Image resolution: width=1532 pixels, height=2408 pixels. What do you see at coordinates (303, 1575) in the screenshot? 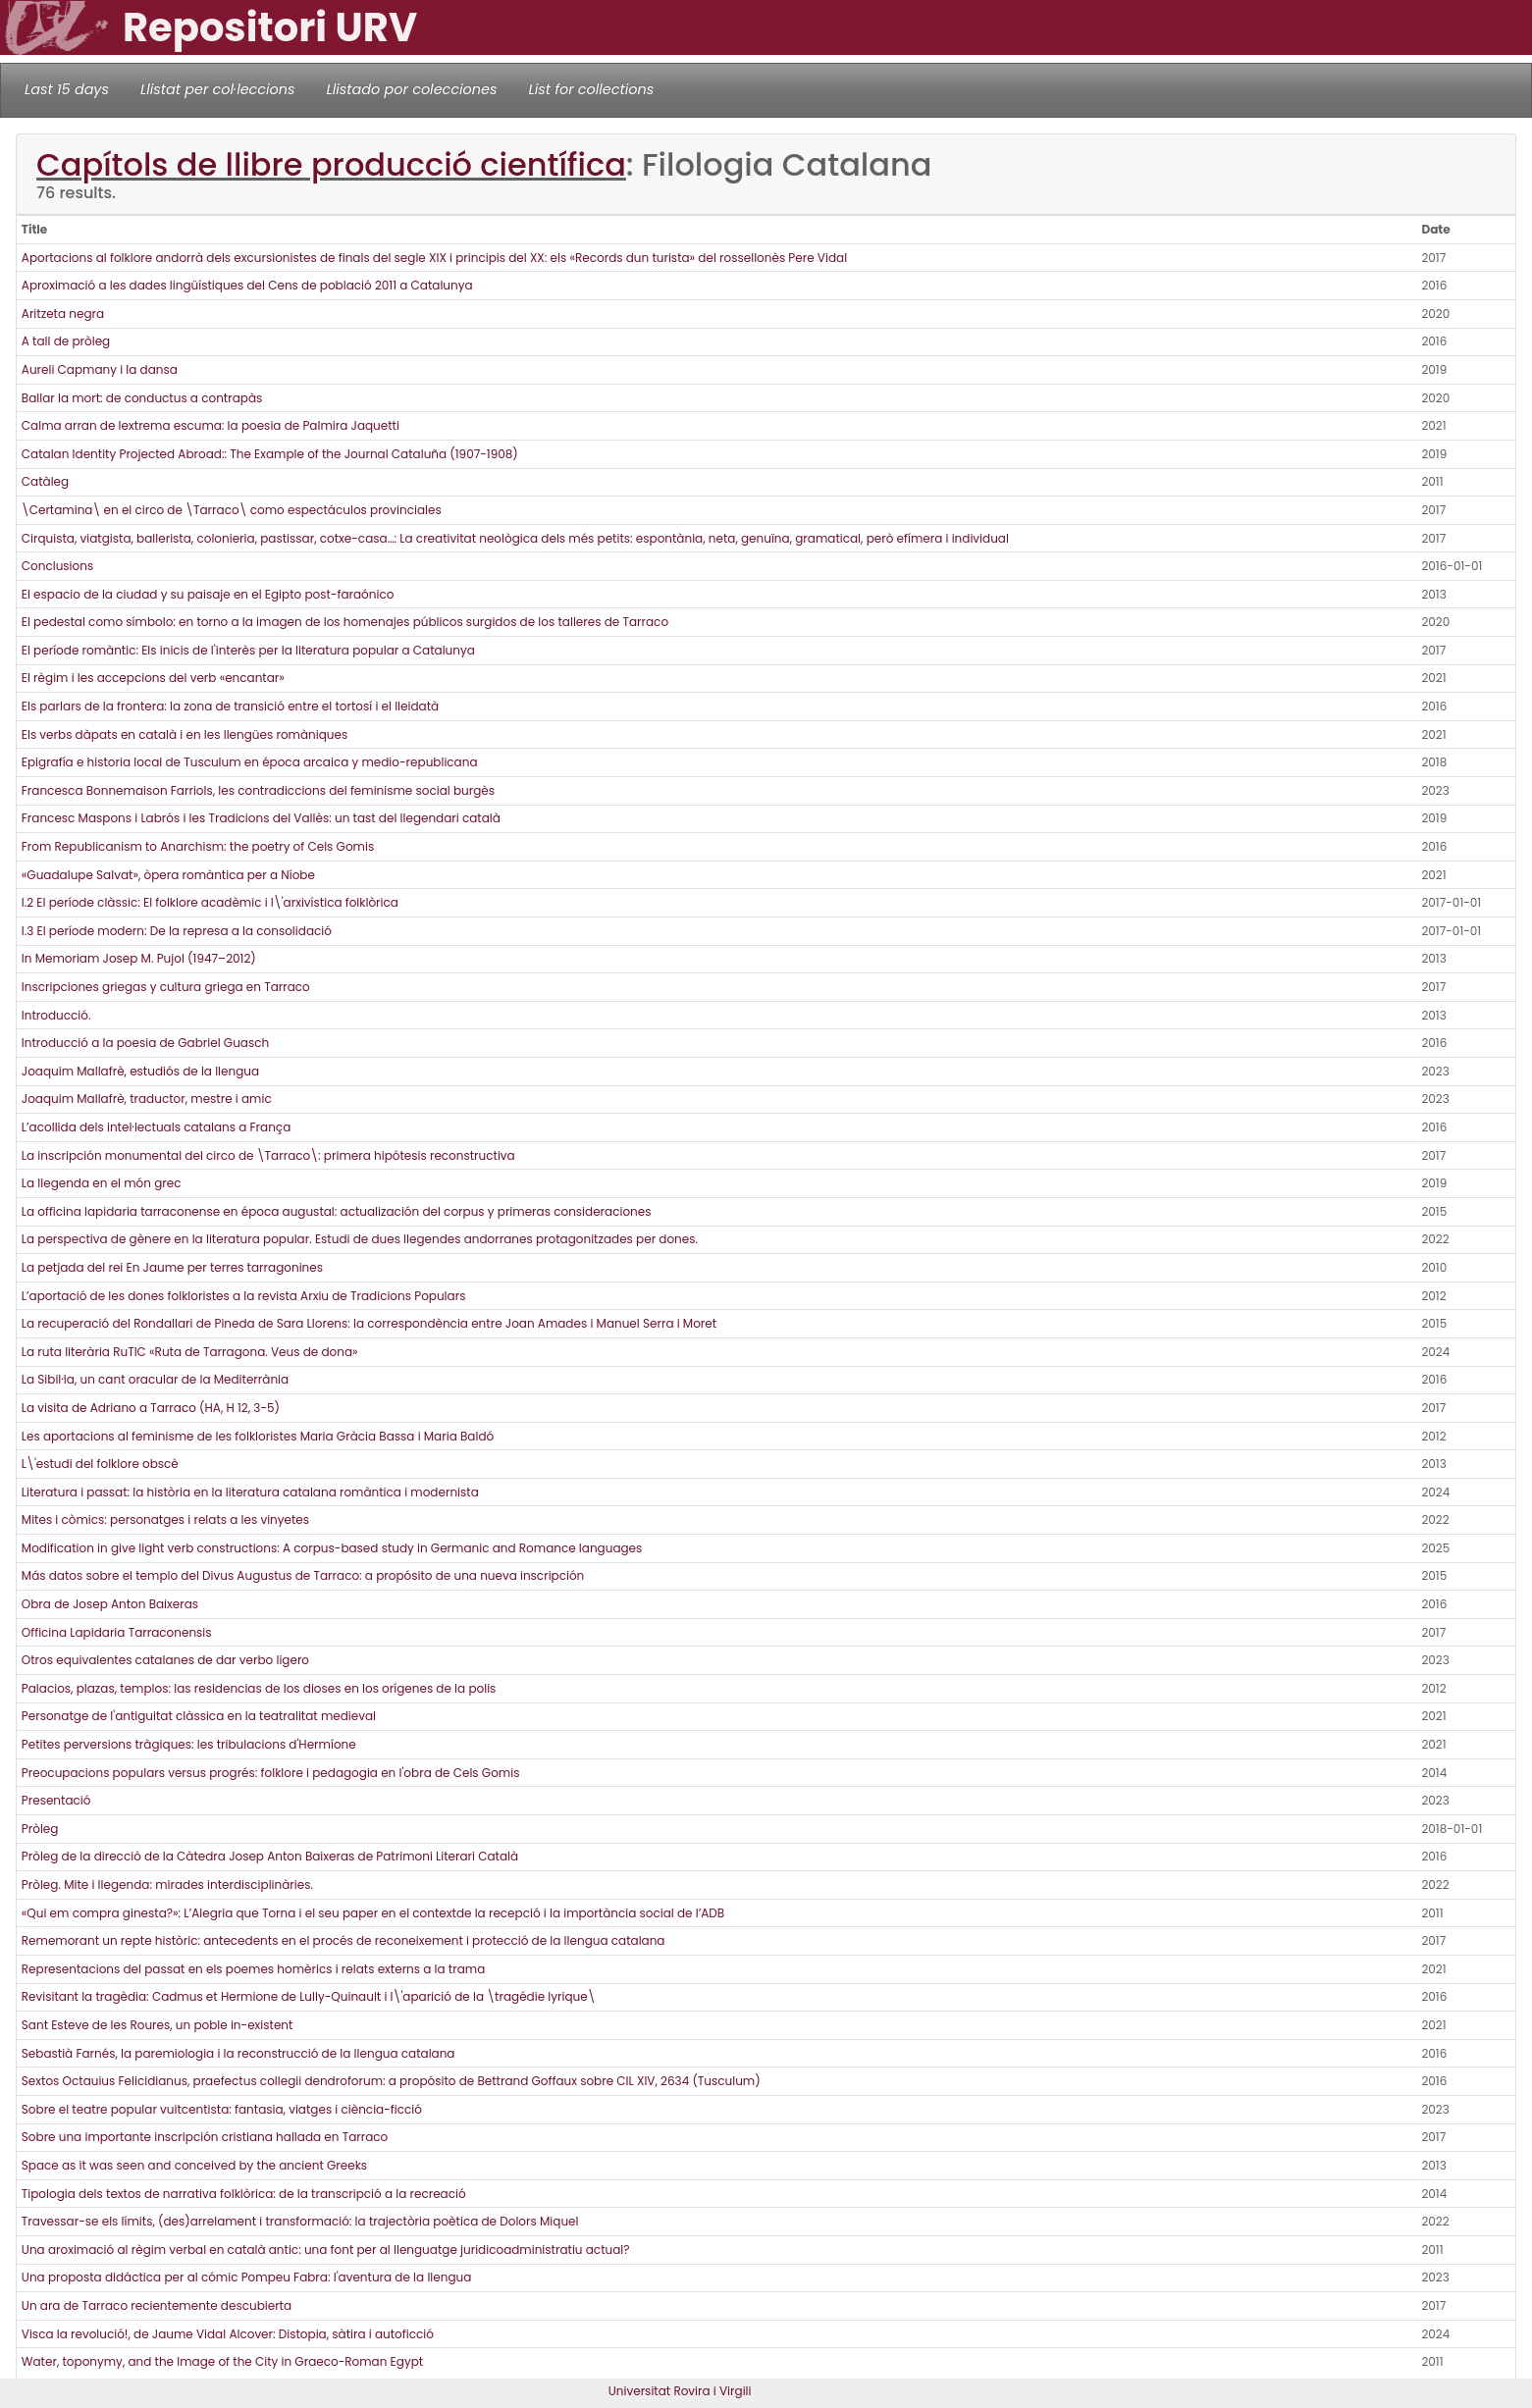
I see `Más datos sobre el templo del Divus Augustus de Tarraco: a propósito de una nueva inscripción` at bounding box center [303, 1575].